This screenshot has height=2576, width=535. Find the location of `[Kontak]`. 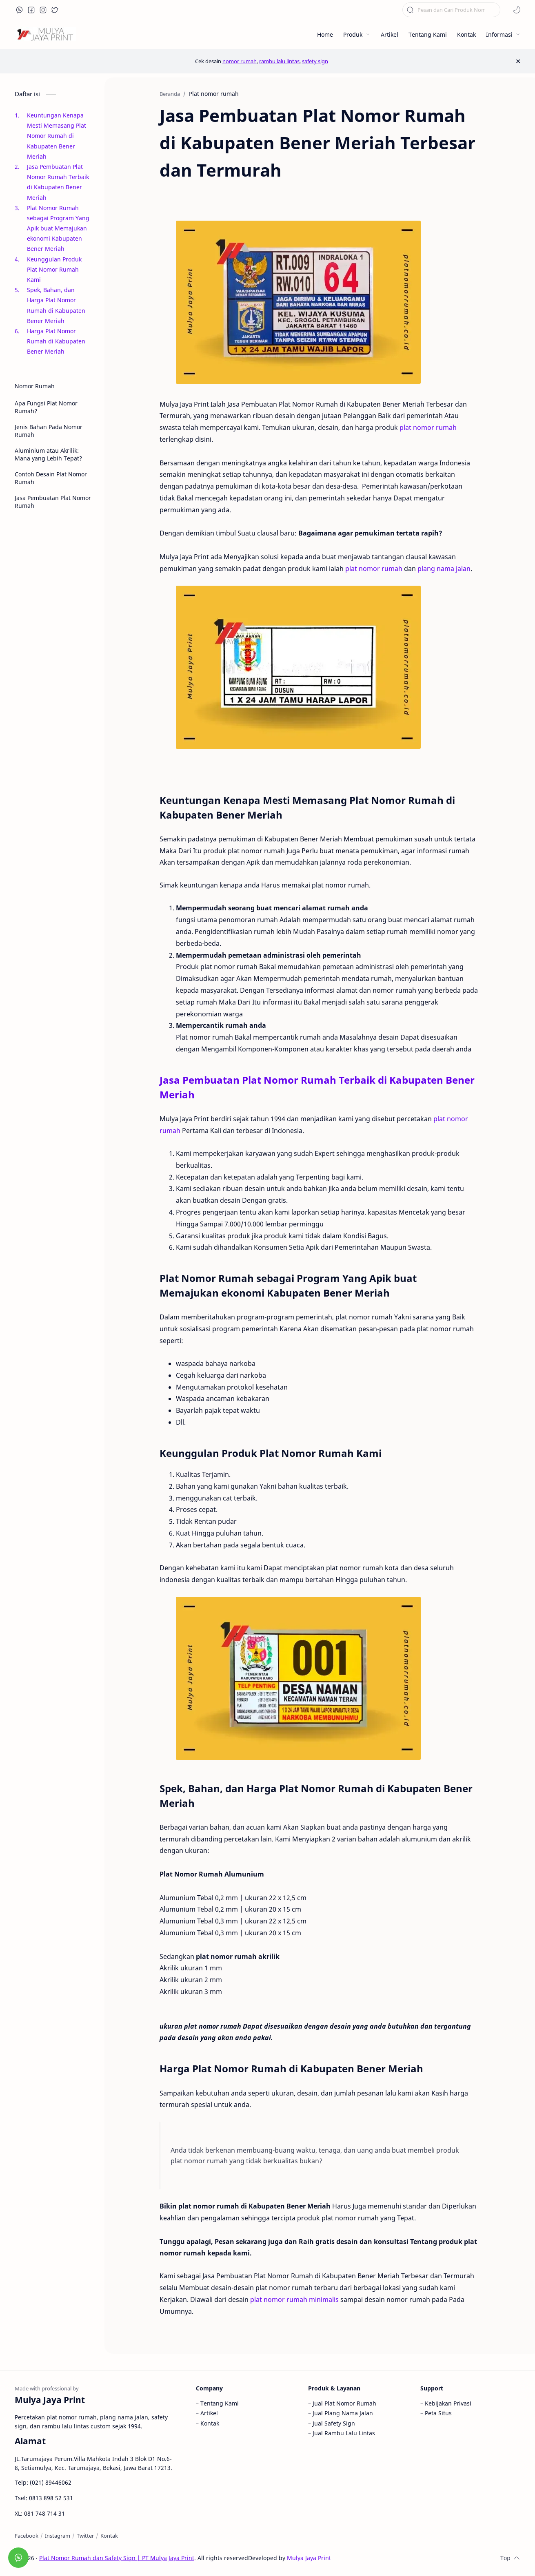

[Kontak] is located at coordinates (109, 2536).